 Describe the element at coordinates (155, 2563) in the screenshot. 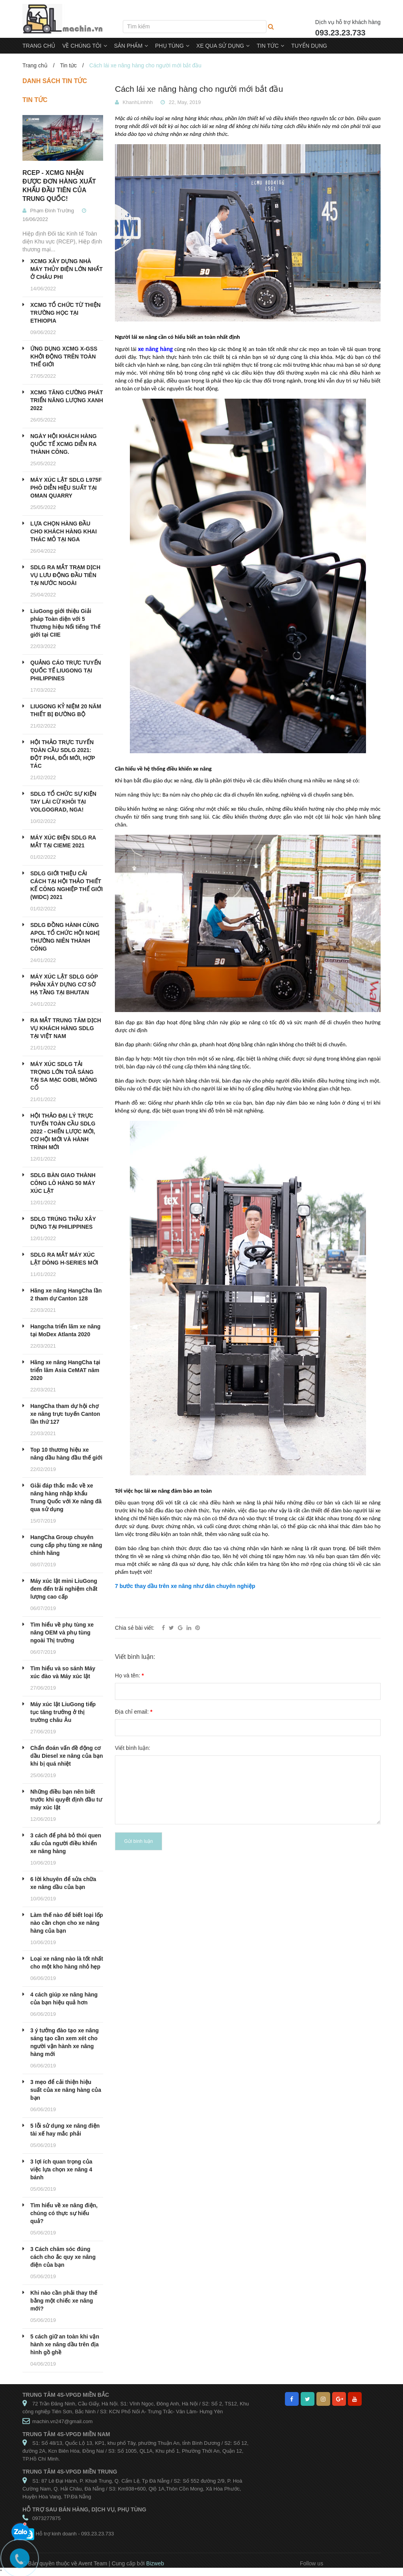

I see `Bizweb` at that location.